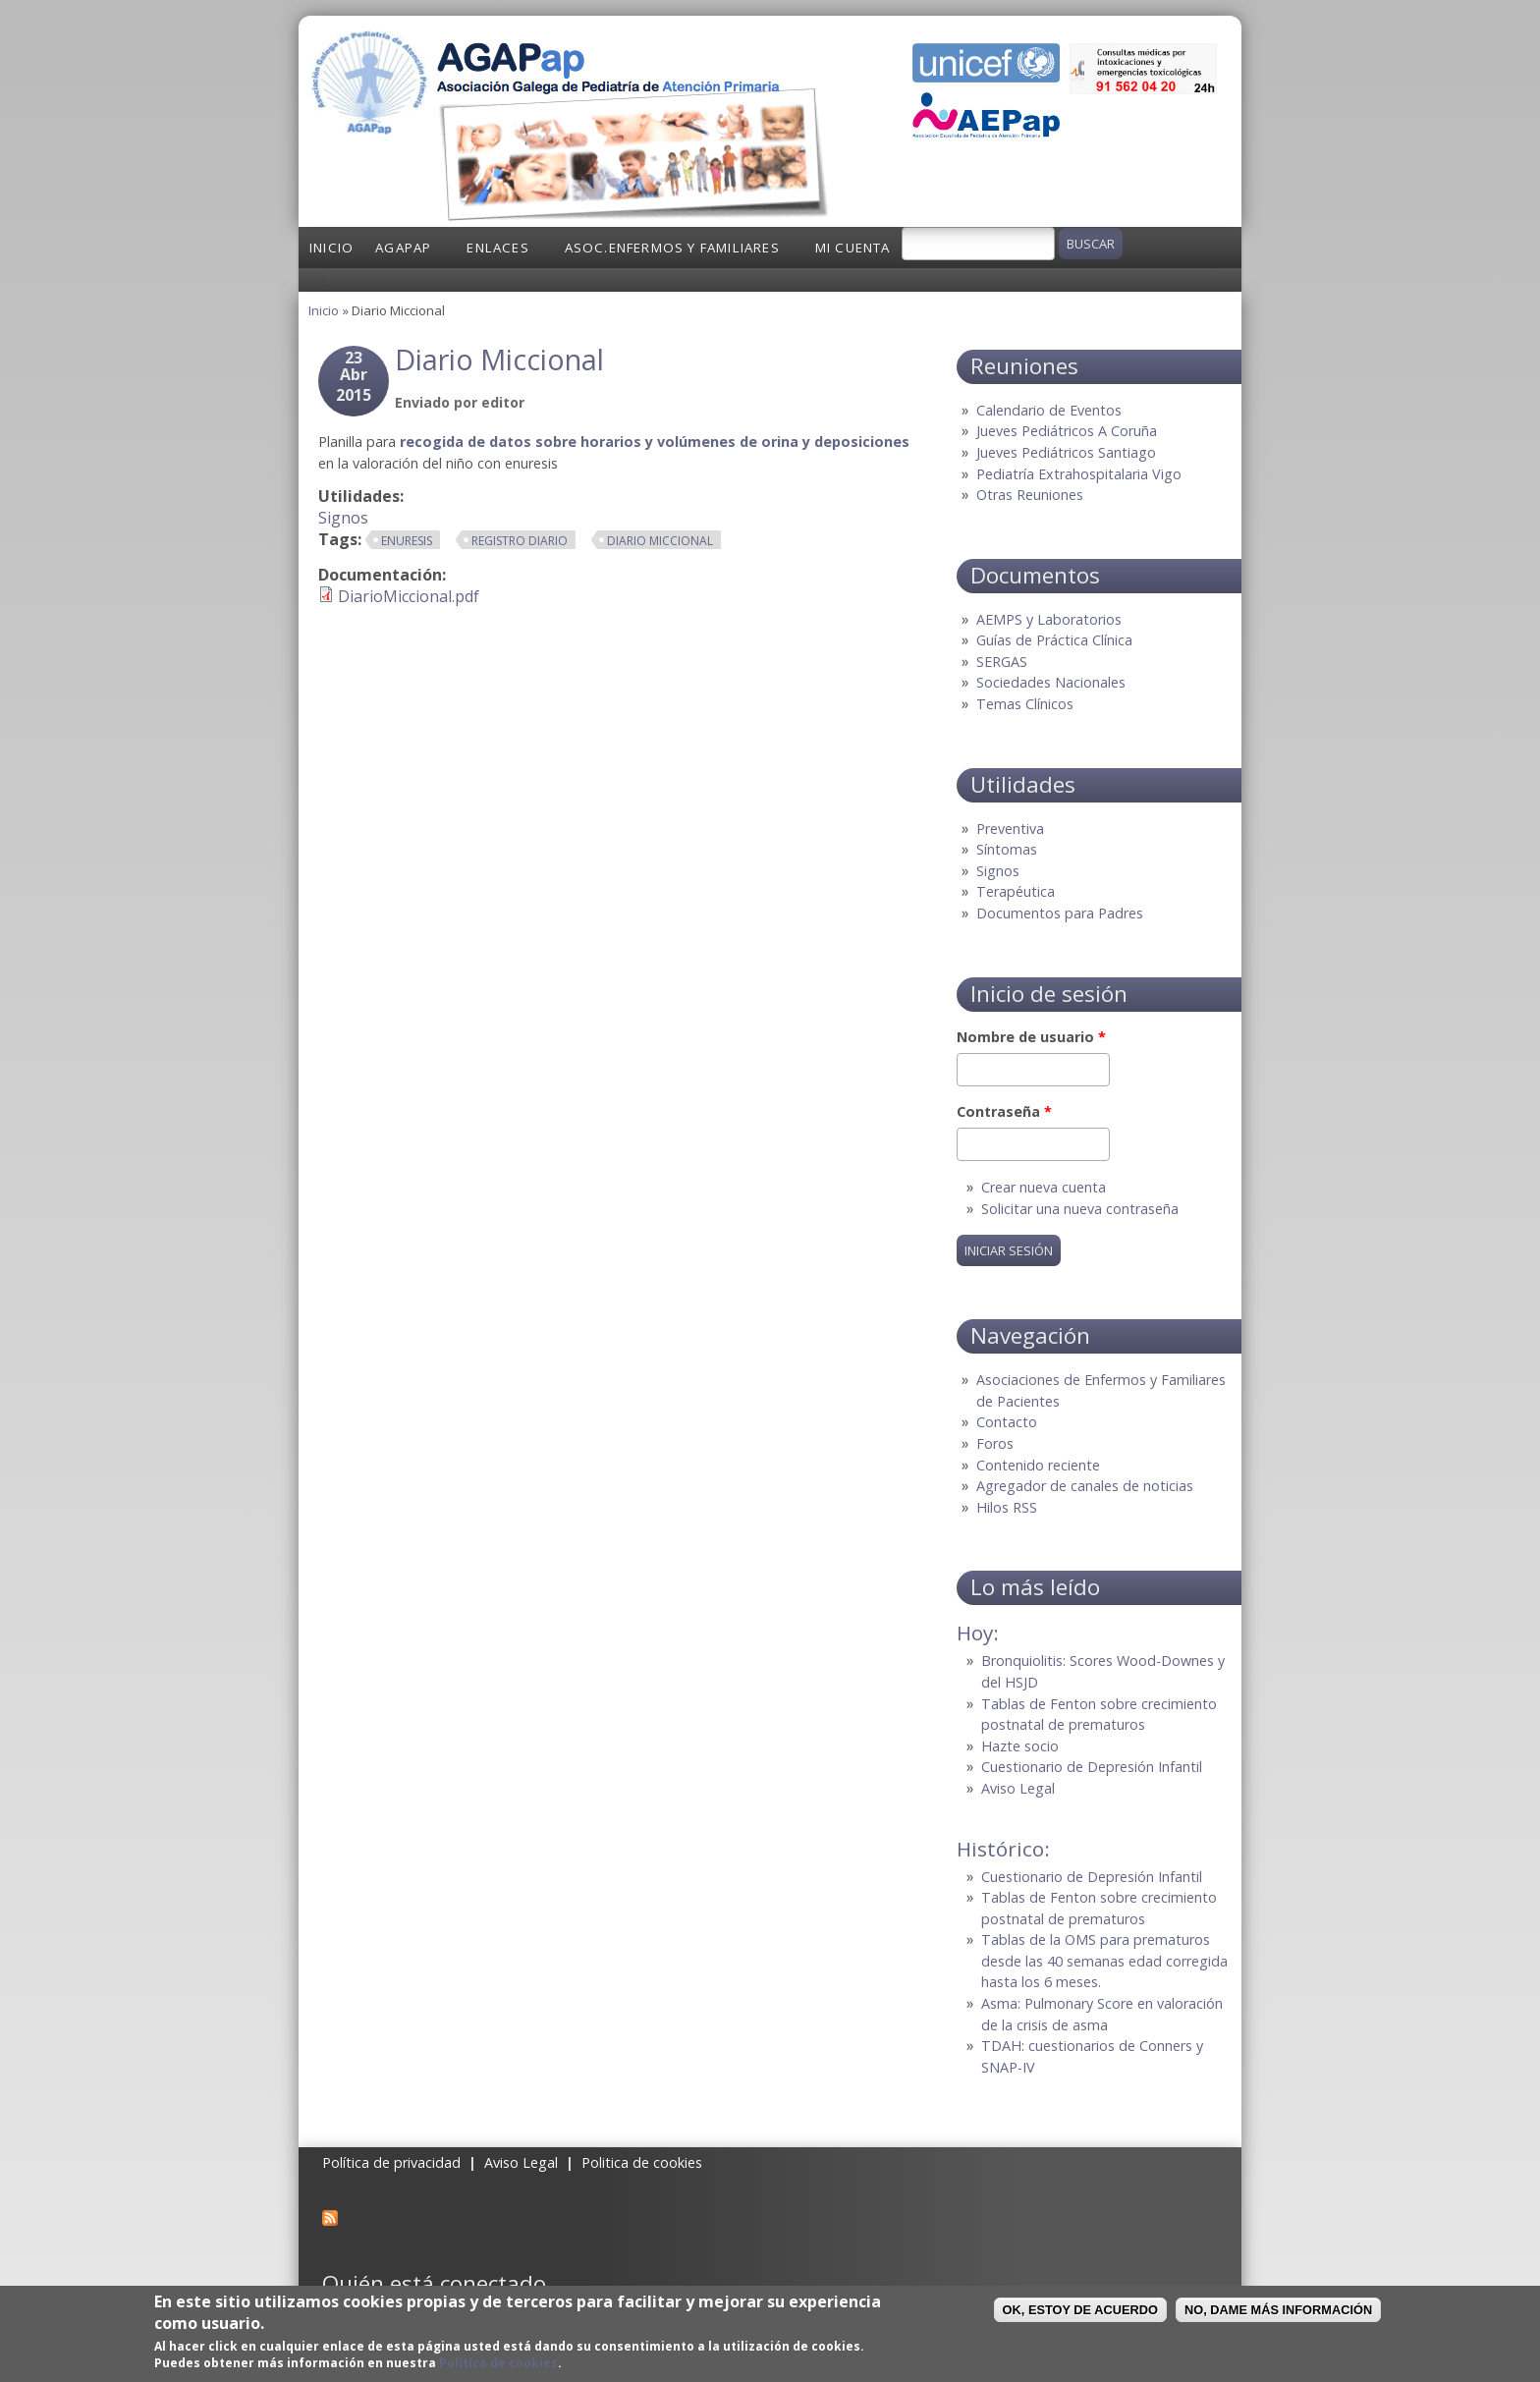 This screenshot has width=1540, height=2382. I want to click on Signos, so click(343, 517).